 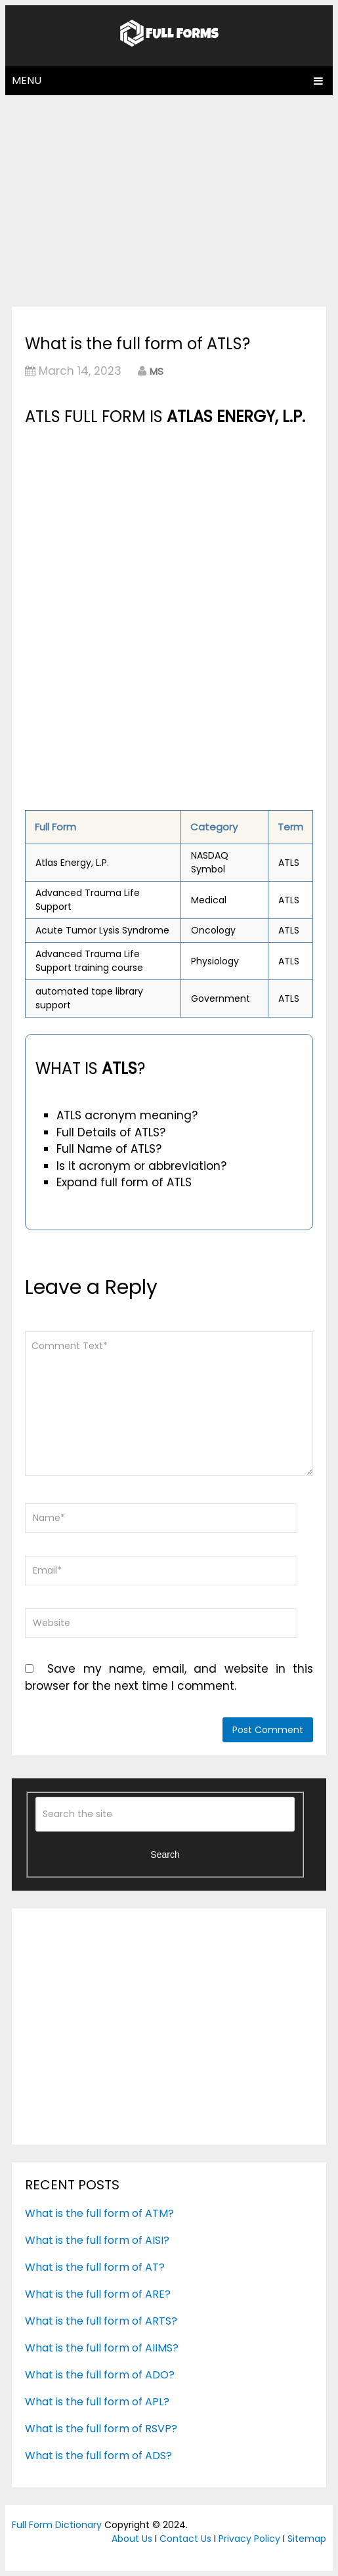 What do you see at coordinates (185, 2538) in the screenshot?
I see `Contact Us` at bounding box center [185, 2538].